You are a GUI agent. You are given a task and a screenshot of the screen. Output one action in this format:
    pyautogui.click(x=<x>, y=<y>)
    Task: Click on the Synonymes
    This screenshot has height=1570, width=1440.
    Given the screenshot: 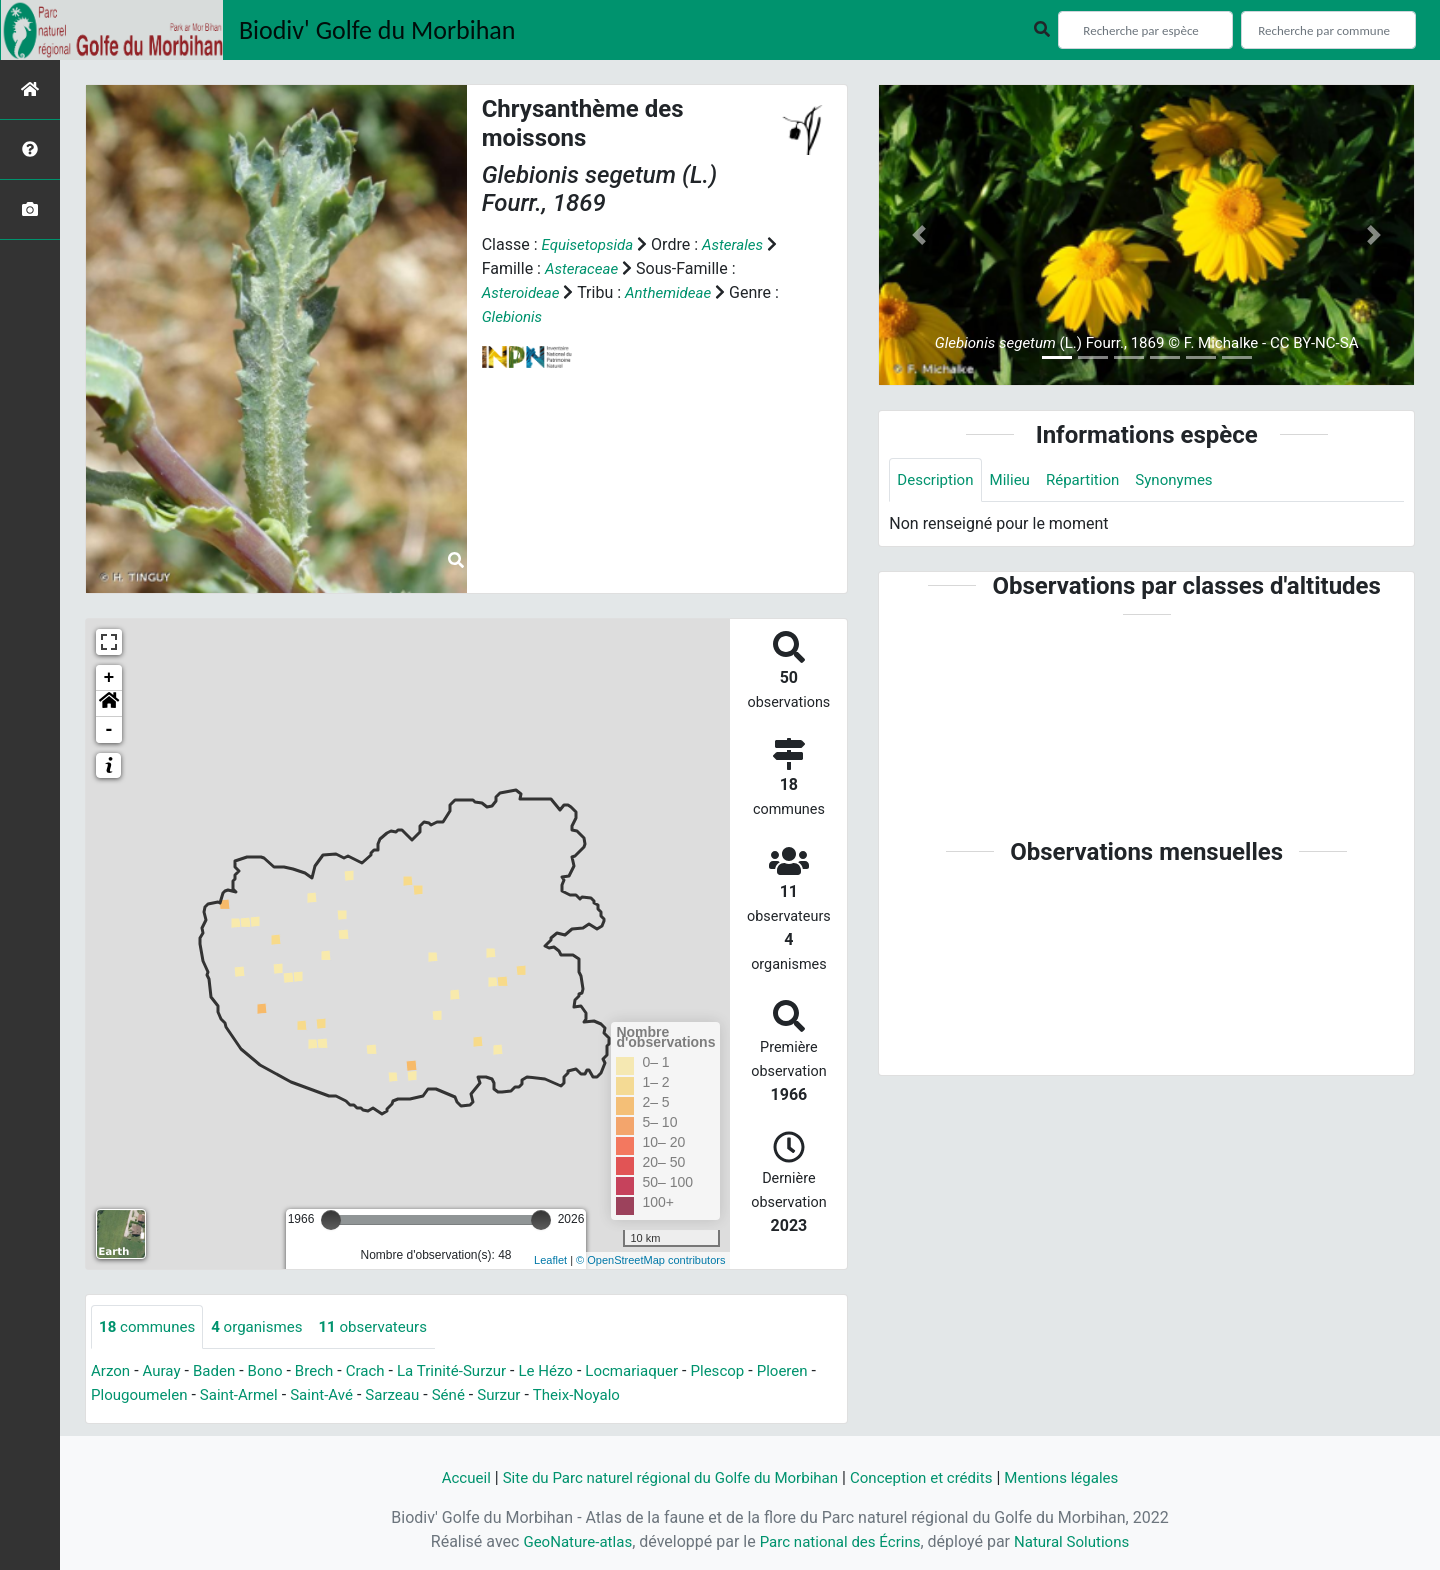 What is the action you would take?
    pyautogui.click(x=1188, y=480)
    